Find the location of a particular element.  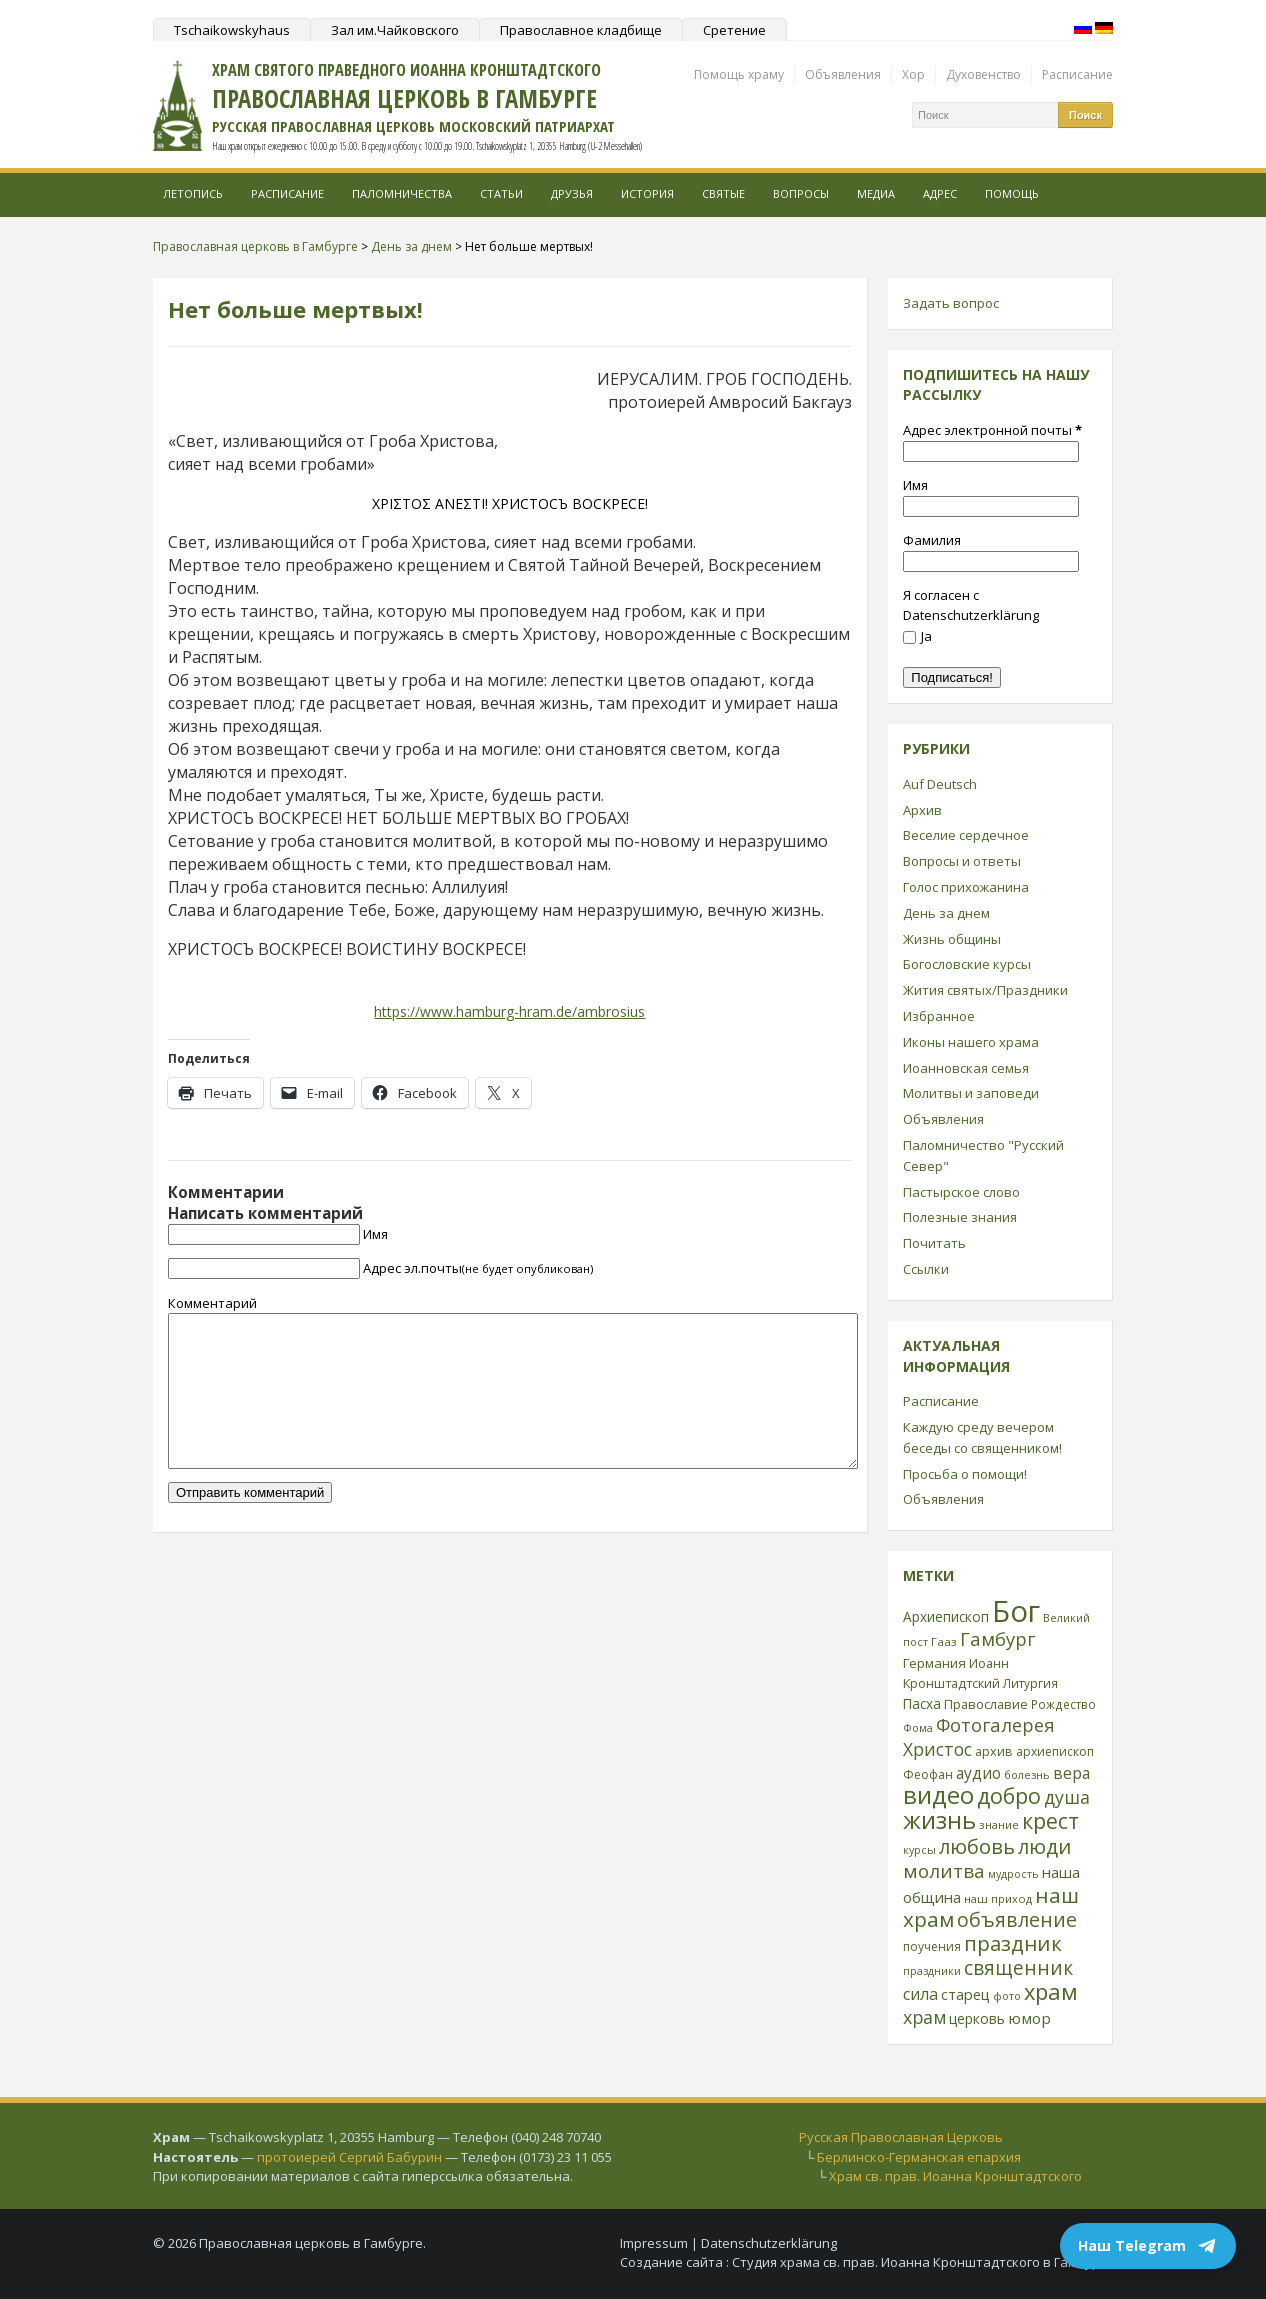

Ja is located at coordinates (917, 636).